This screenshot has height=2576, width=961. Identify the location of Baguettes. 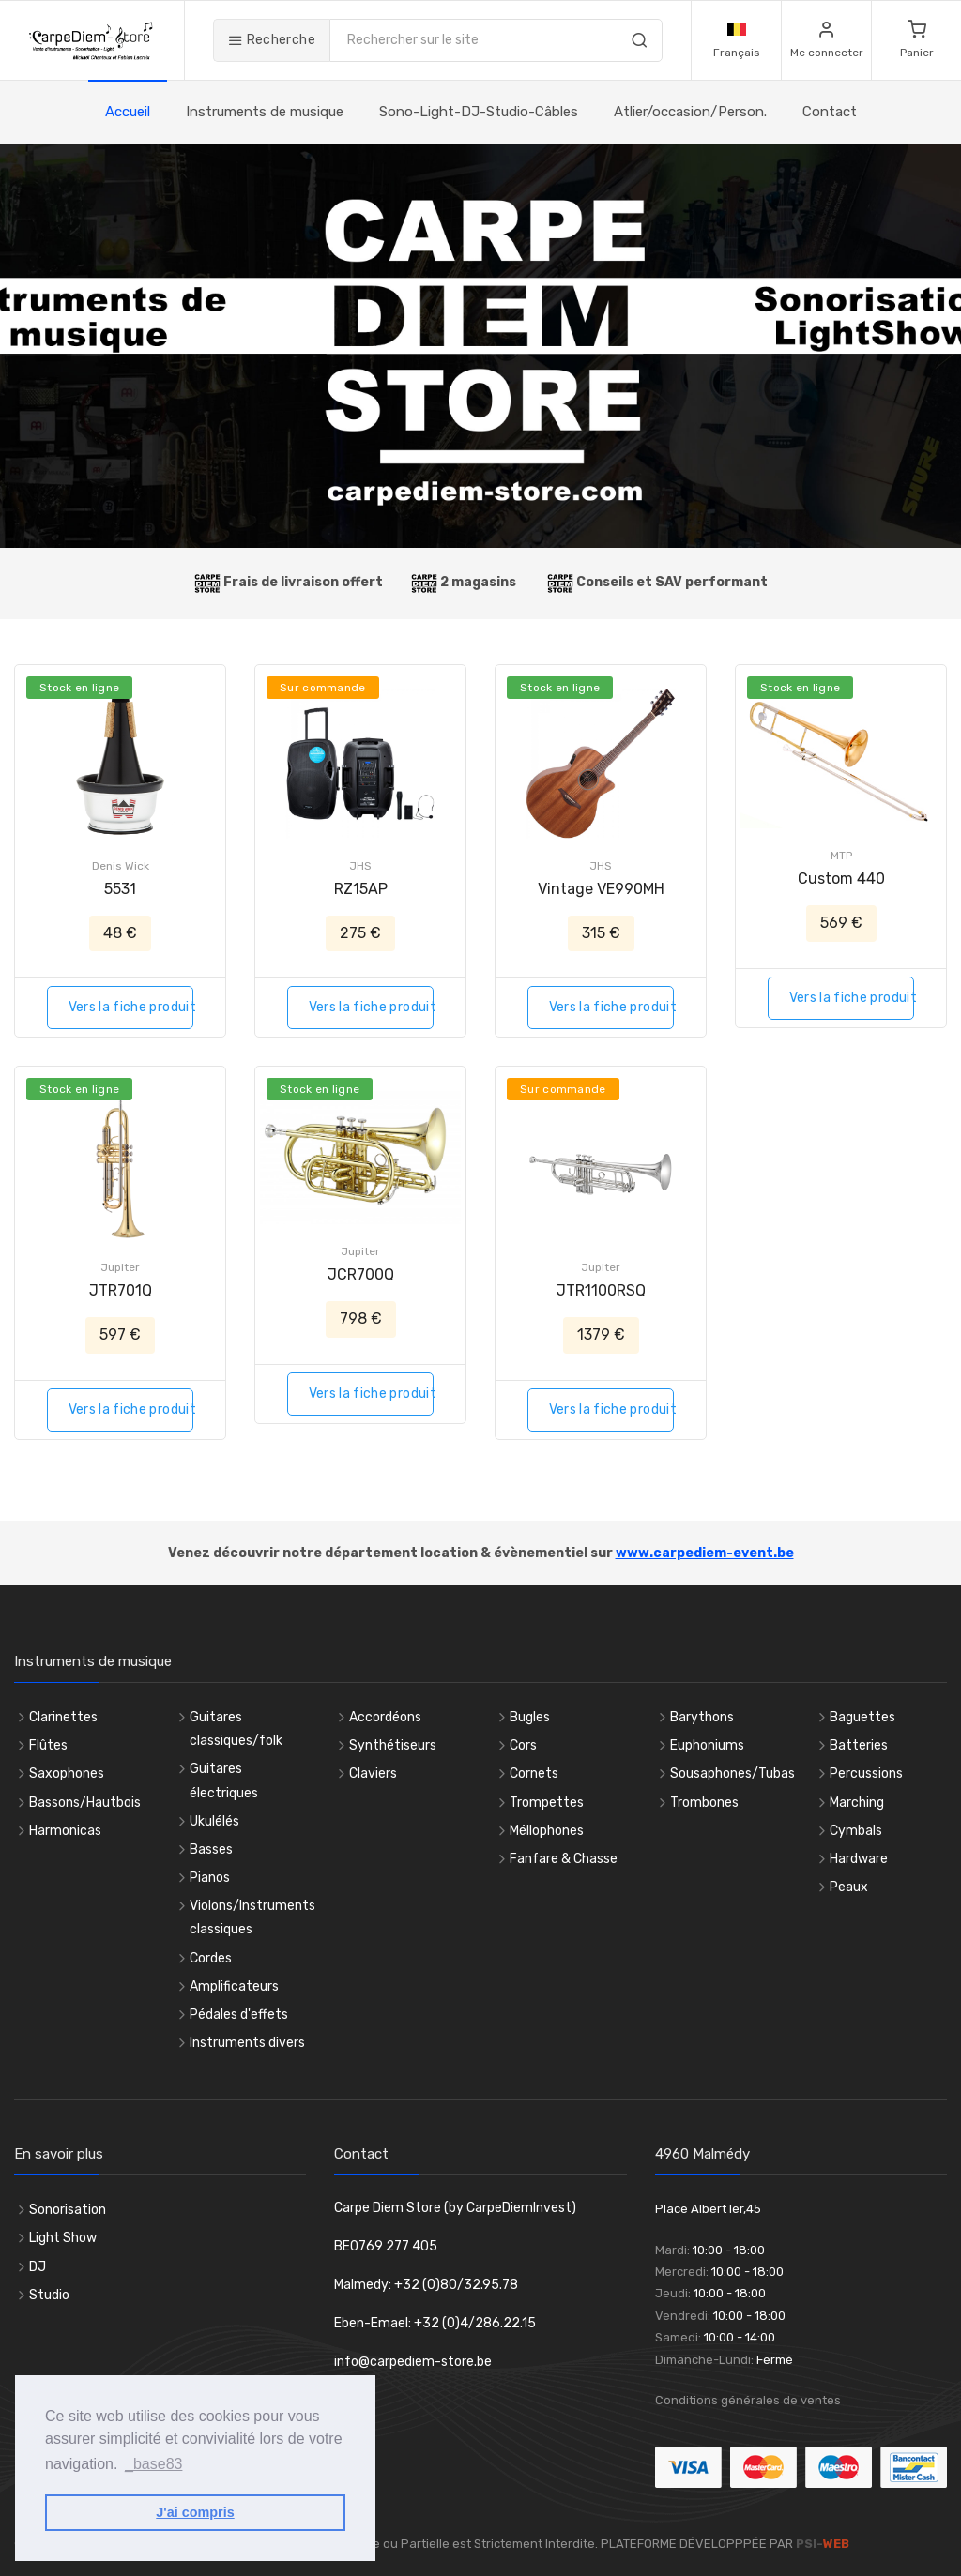
(862, 1717).